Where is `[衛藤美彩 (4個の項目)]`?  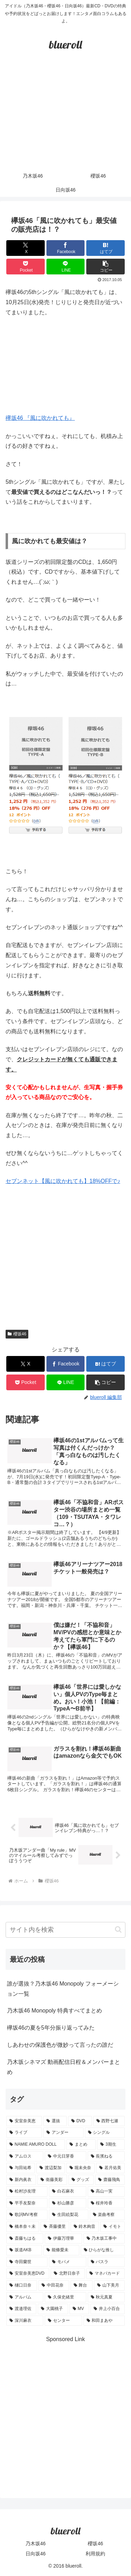 [衛藤美彩 (4個の項目)] is located at coordinates (52, 2180).